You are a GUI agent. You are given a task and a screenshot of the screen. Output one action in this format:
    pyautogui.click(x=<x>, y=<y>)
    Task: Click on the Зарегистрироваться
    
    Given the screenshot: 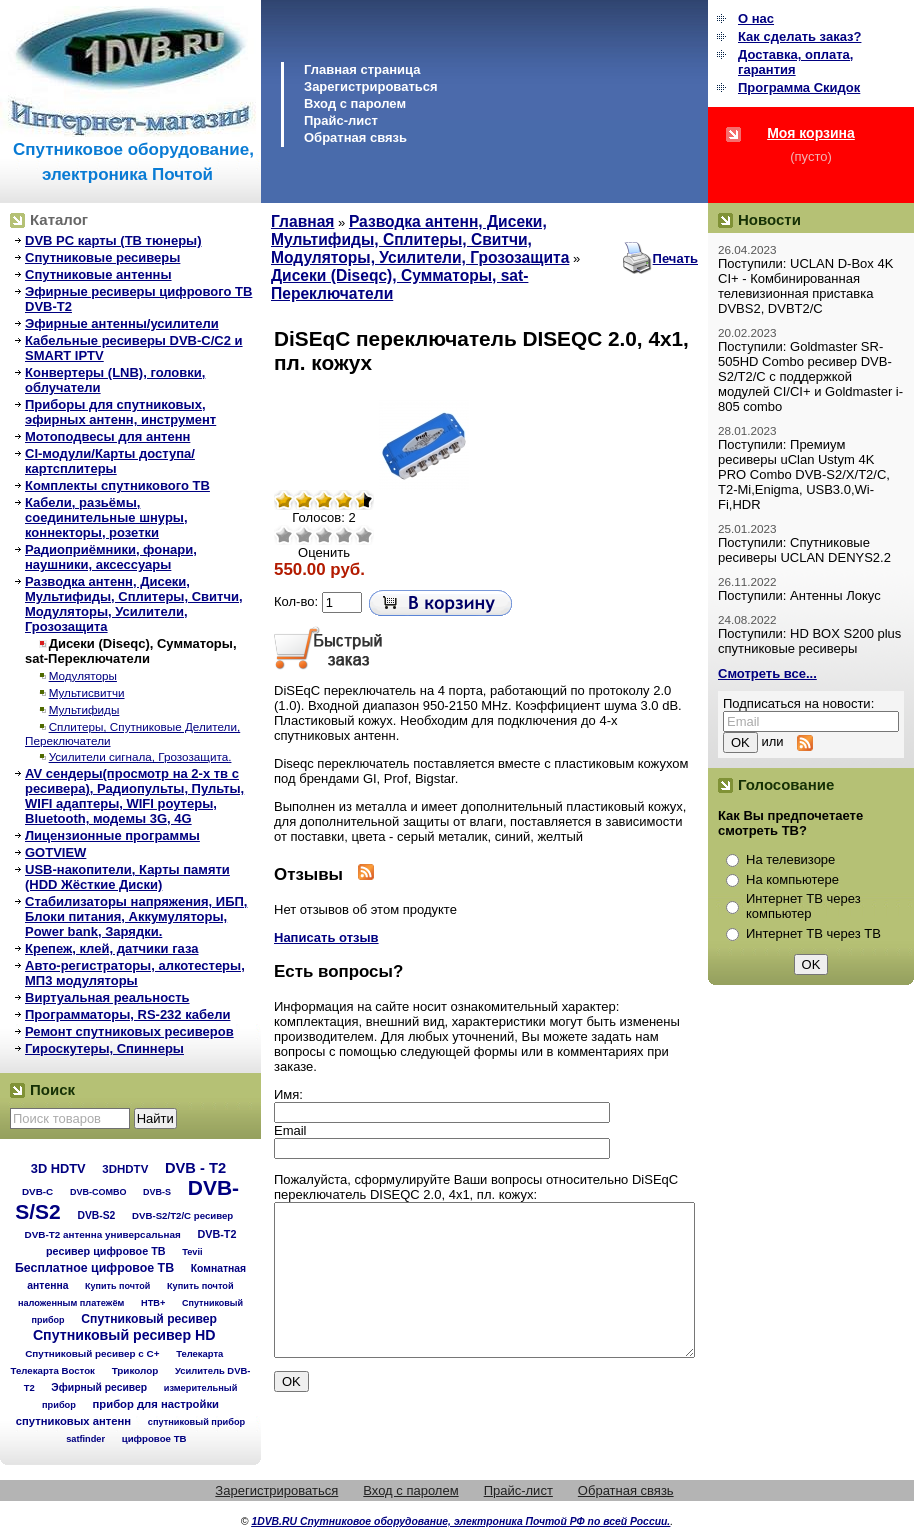 What is the action you would take?
    pyautogui.click(x=371, y=86)
    